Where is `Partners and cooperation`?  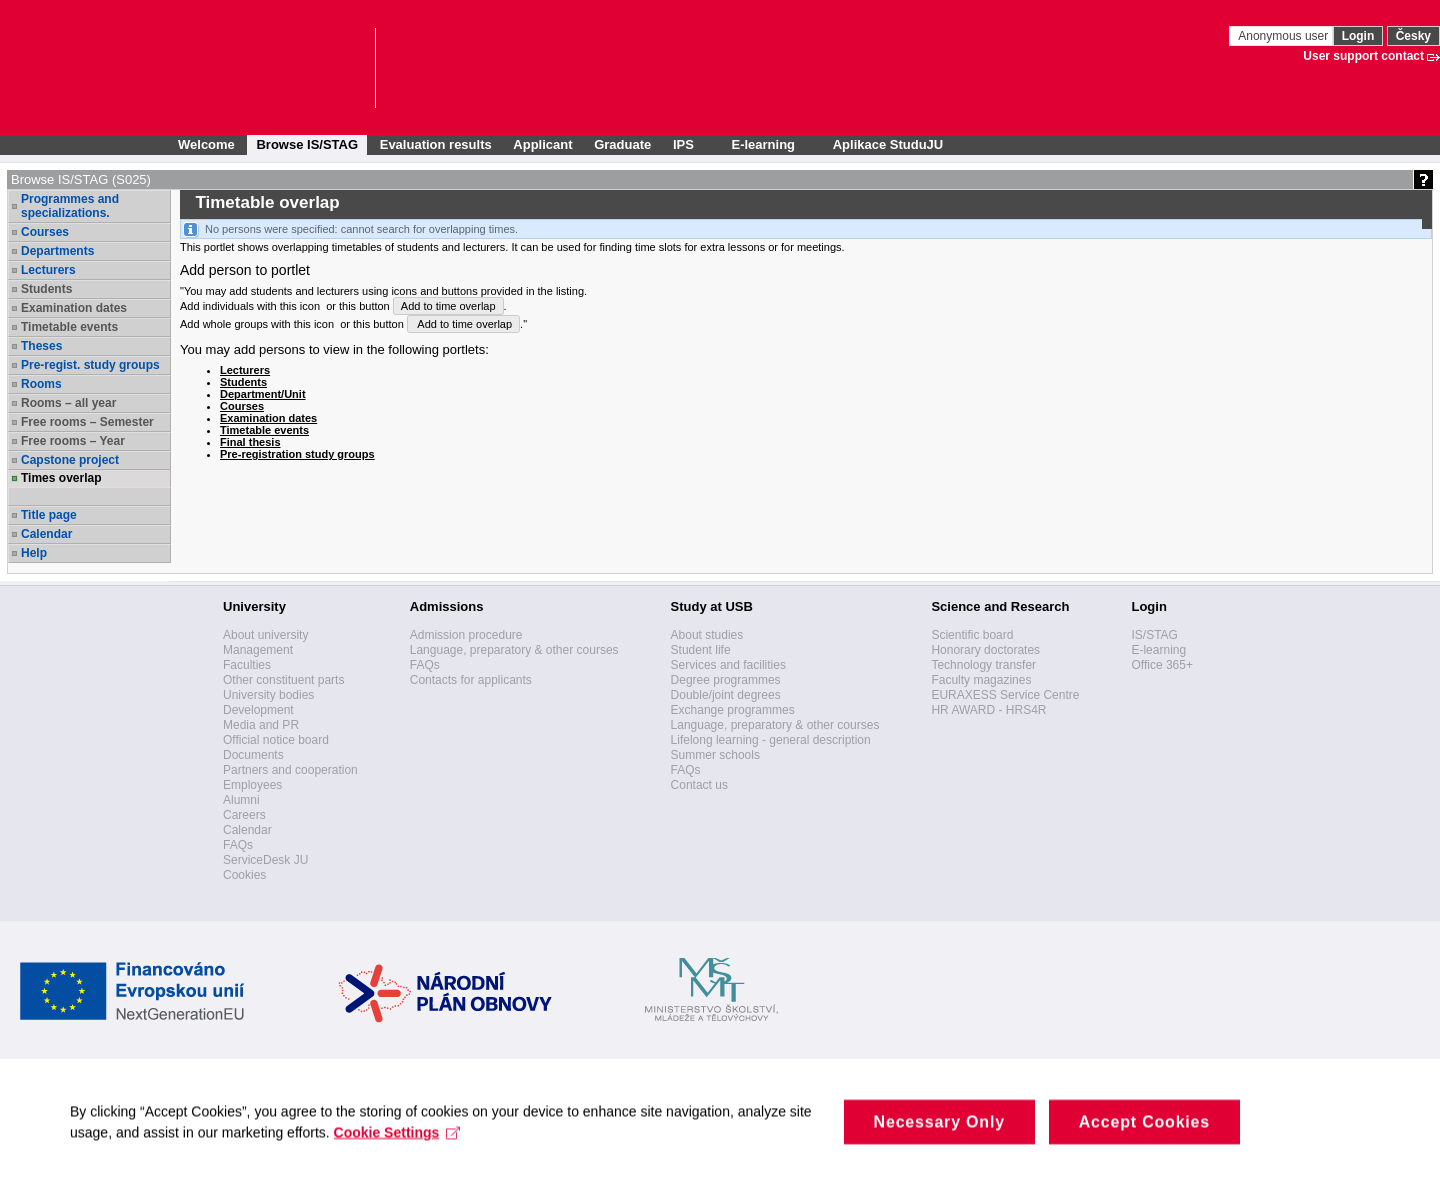 Partners and cooperation is located at coordinates (290, 770).